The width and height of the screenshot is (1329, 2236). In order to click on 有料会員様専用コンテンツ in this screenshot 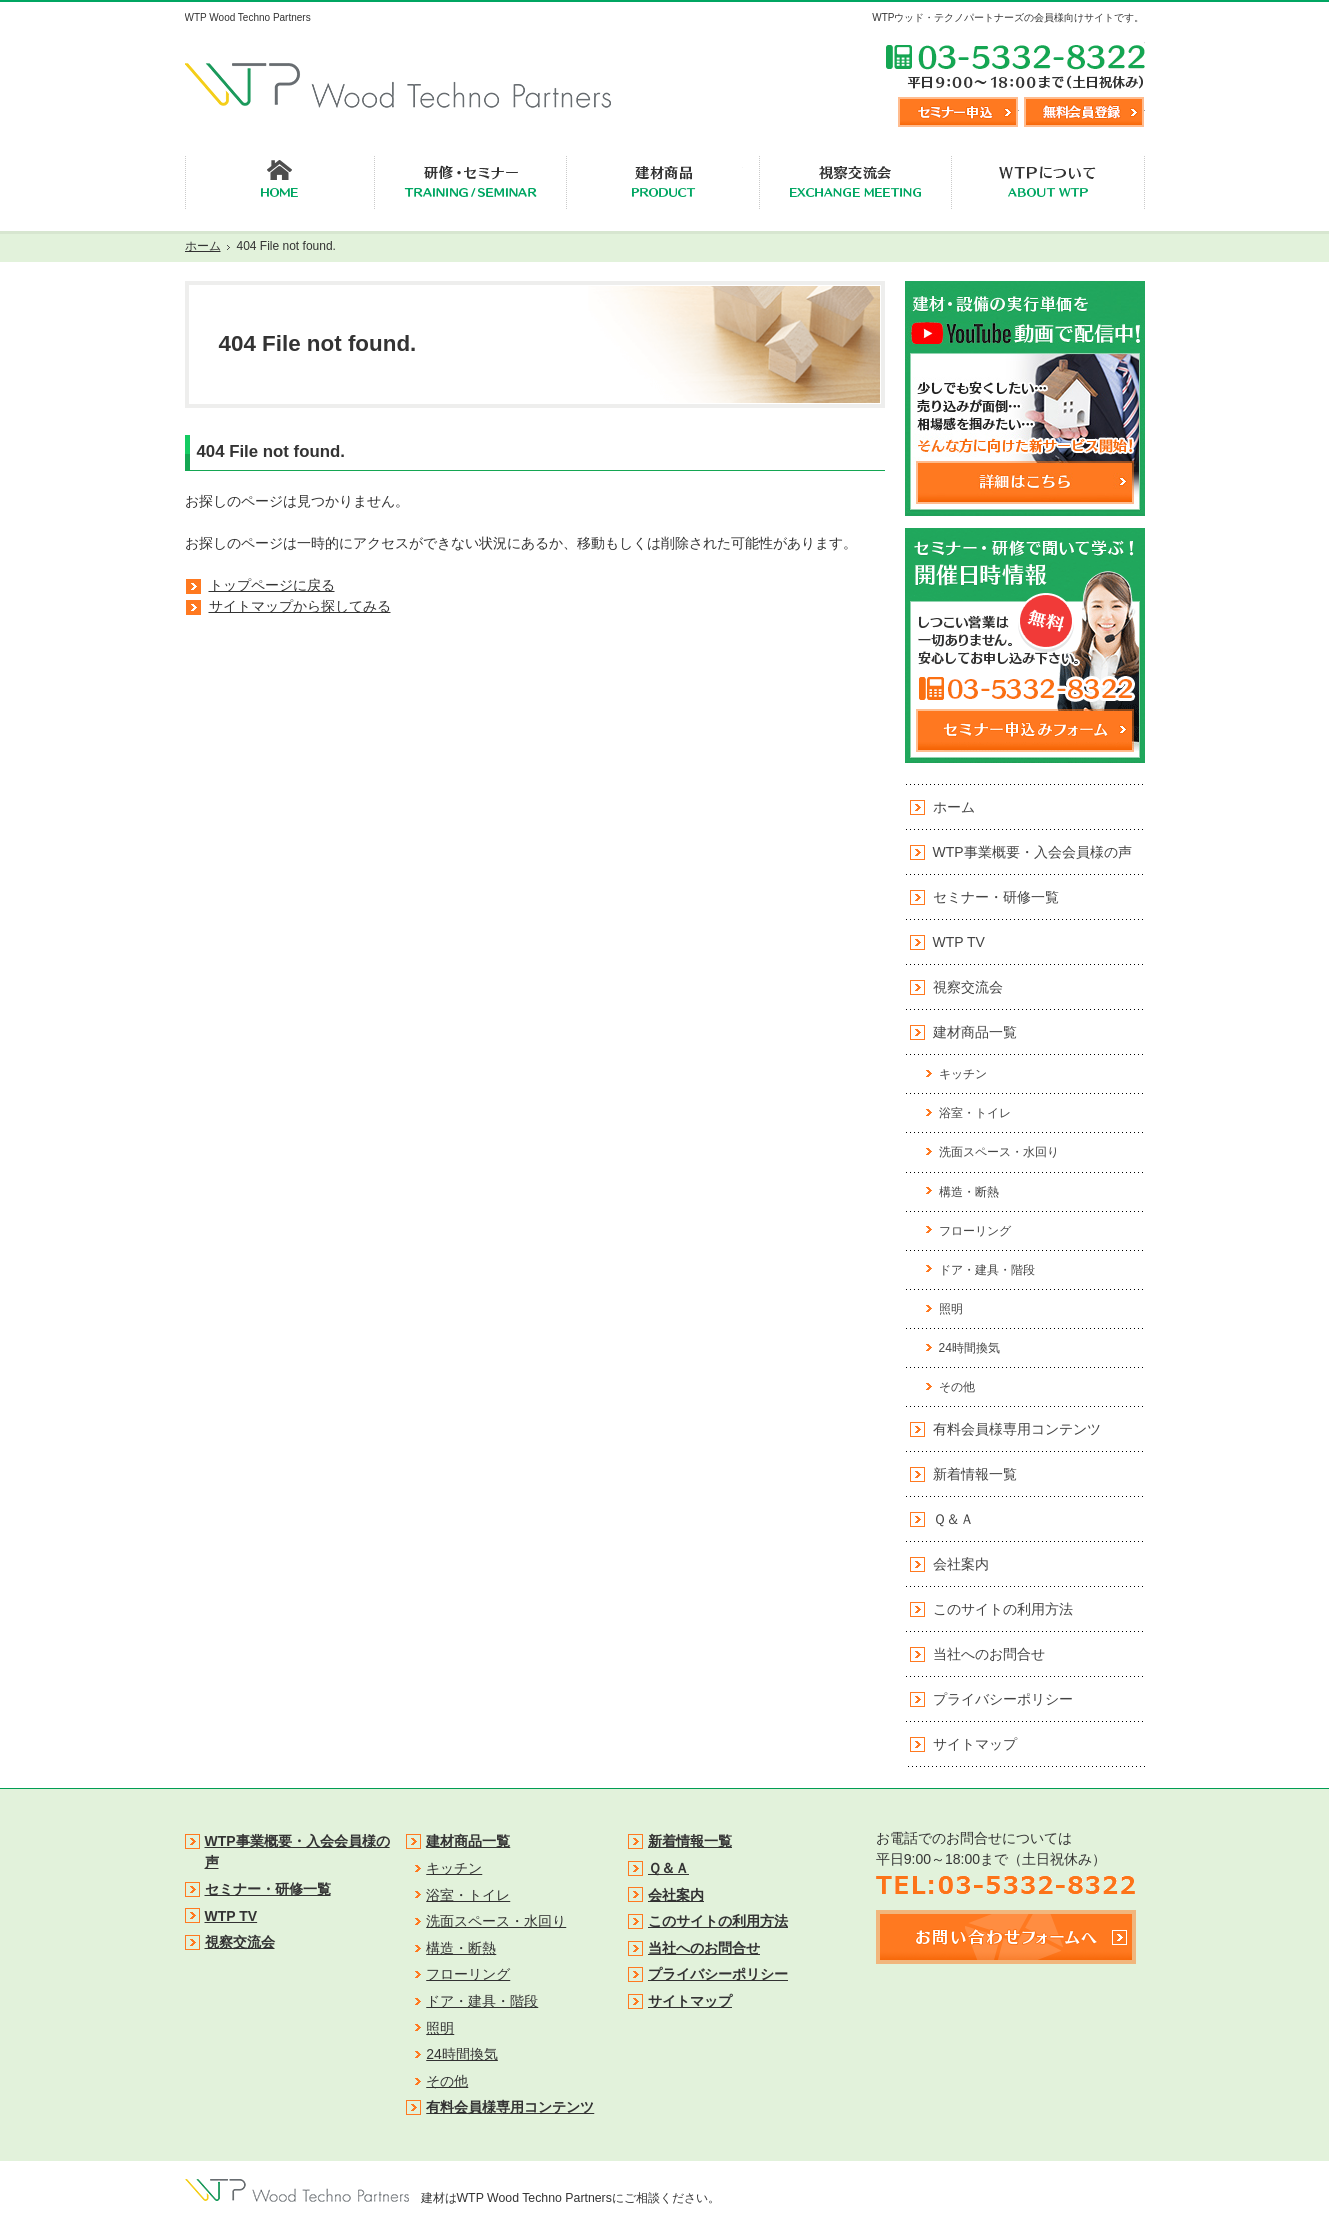, I will do `click(1017, 1429)`.